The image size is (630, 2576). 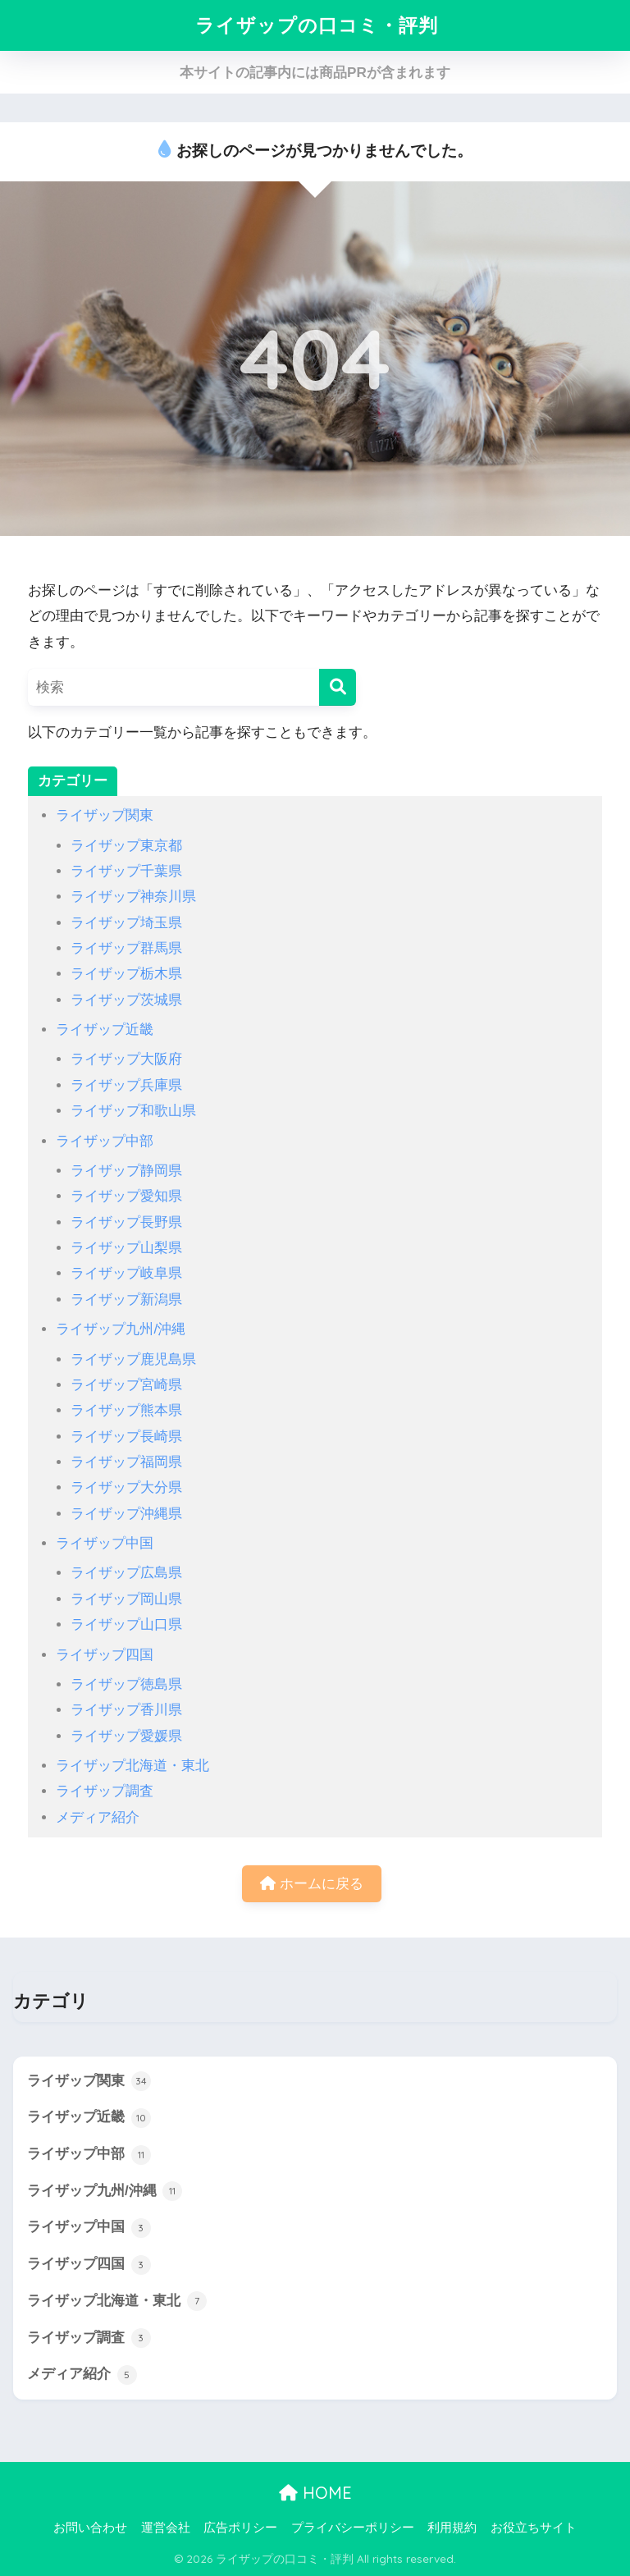 I want to click on ライザップ沖縄県, so click(x=126, y=1513).